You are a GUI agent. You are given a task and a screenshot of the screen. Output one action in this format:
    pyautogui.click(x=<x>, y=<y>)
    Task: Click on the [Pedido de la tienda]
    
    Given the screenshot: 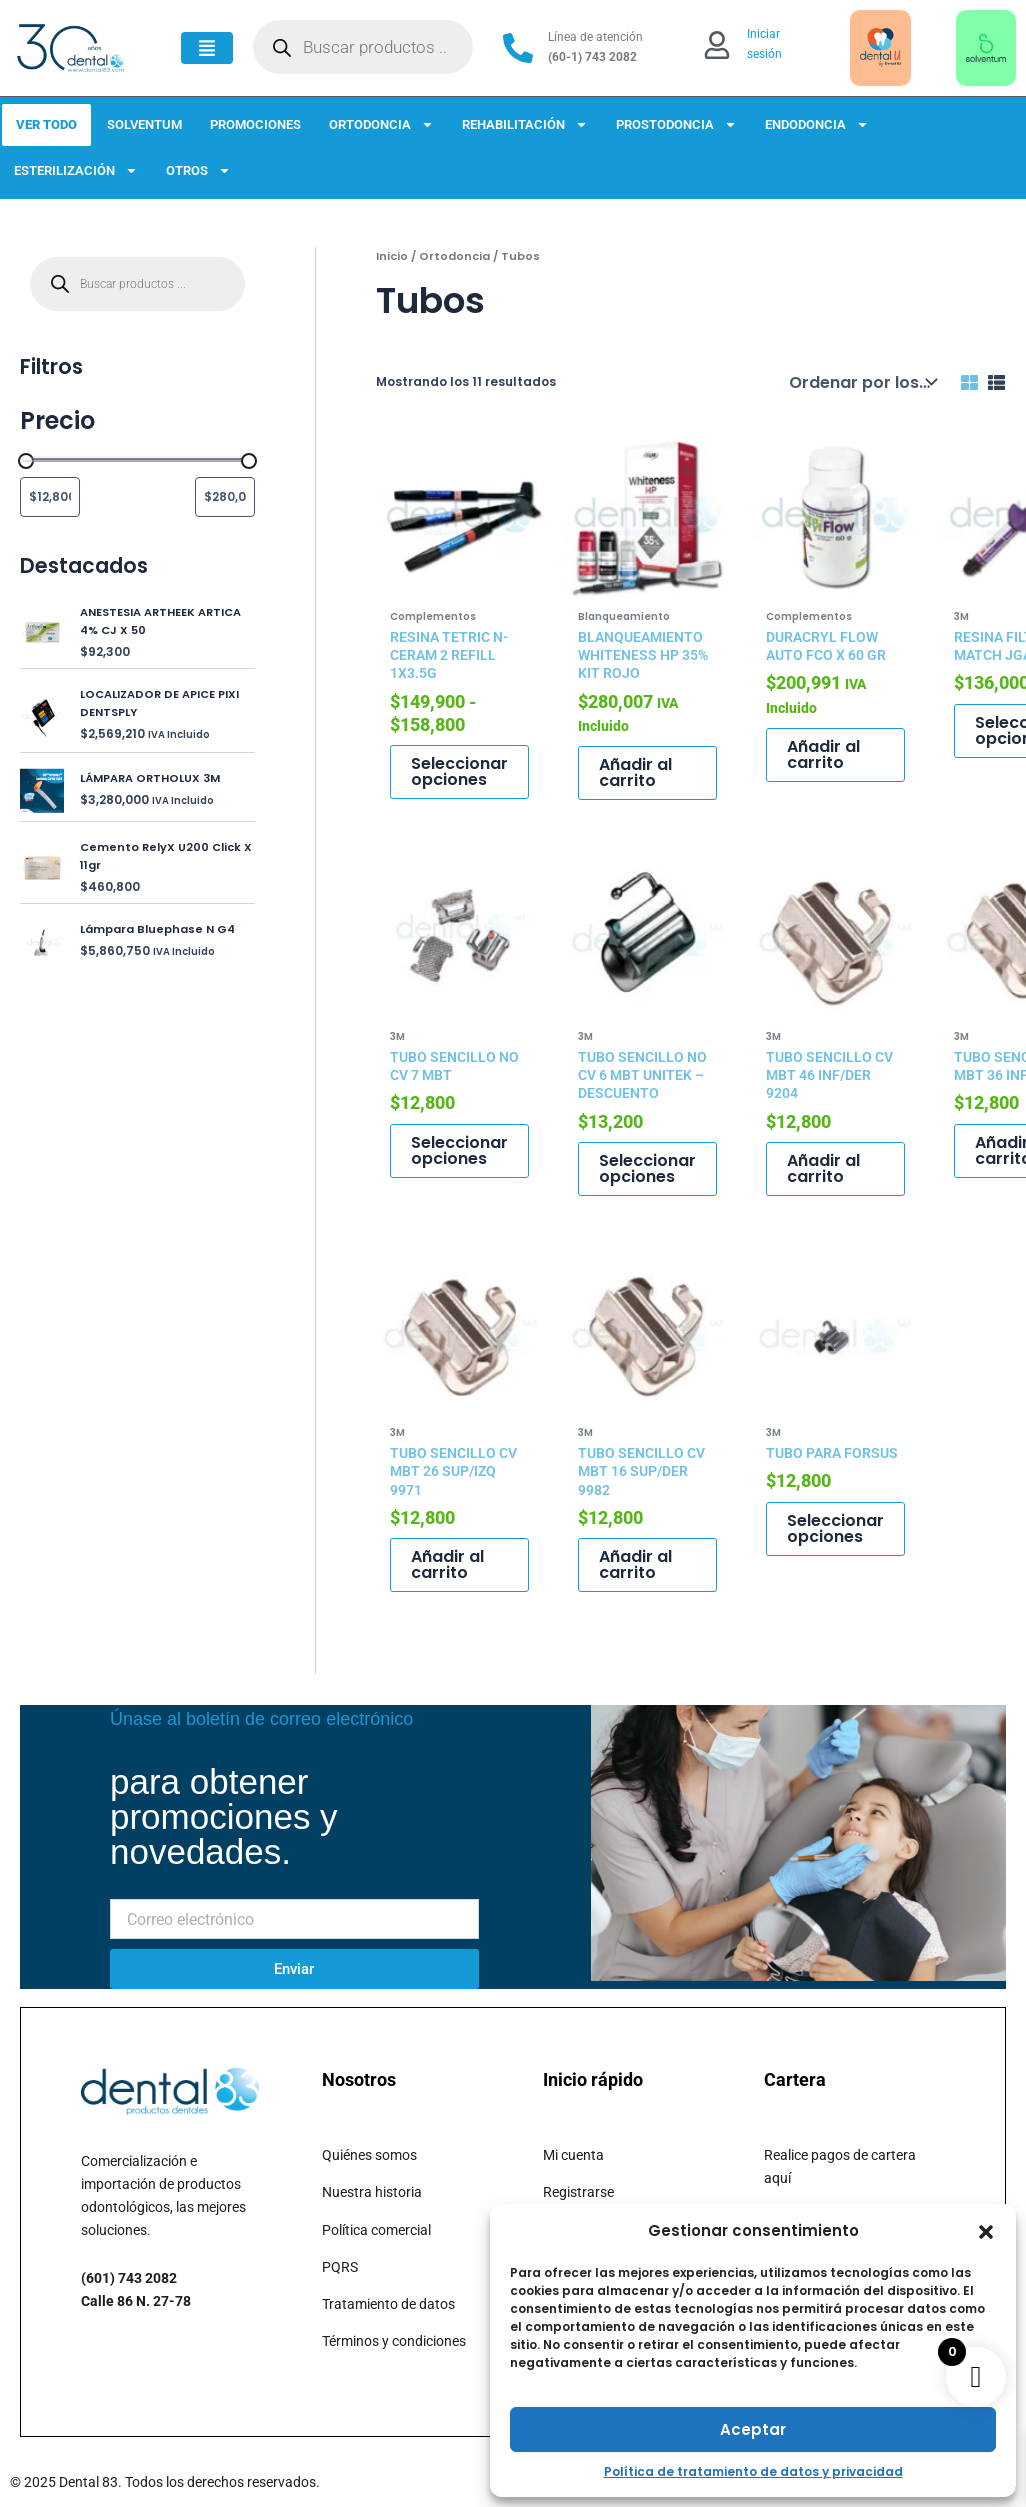 What is the action you would take?
    pyautogui.click(x=861, y=382)
    